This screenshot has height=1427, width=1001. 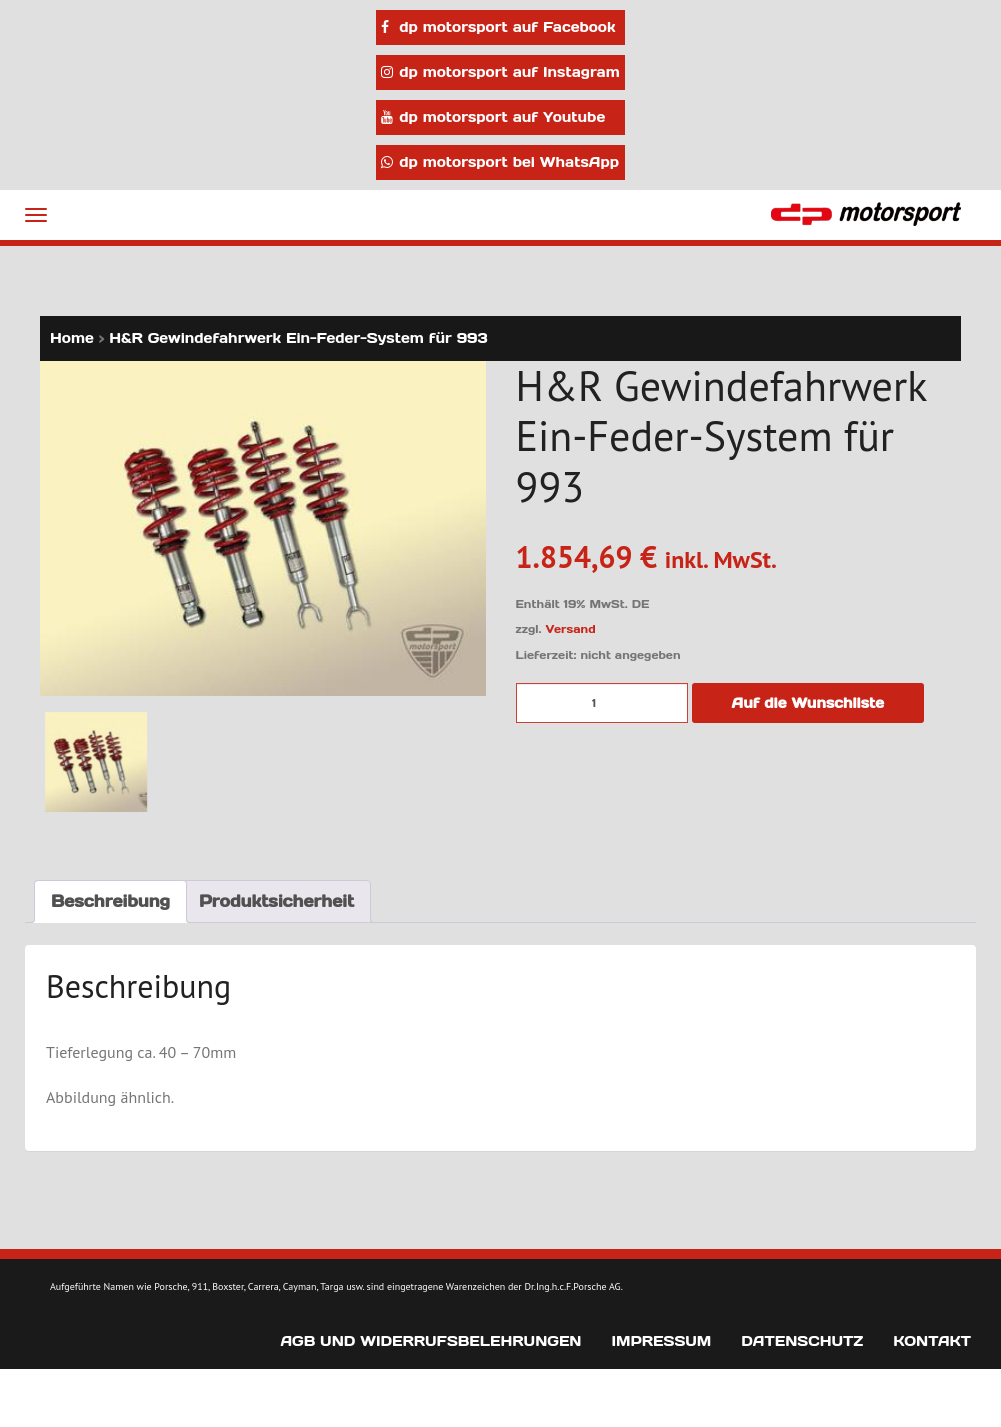 I want to click on Auf die Wunschliste, so click(x=808, y=703).